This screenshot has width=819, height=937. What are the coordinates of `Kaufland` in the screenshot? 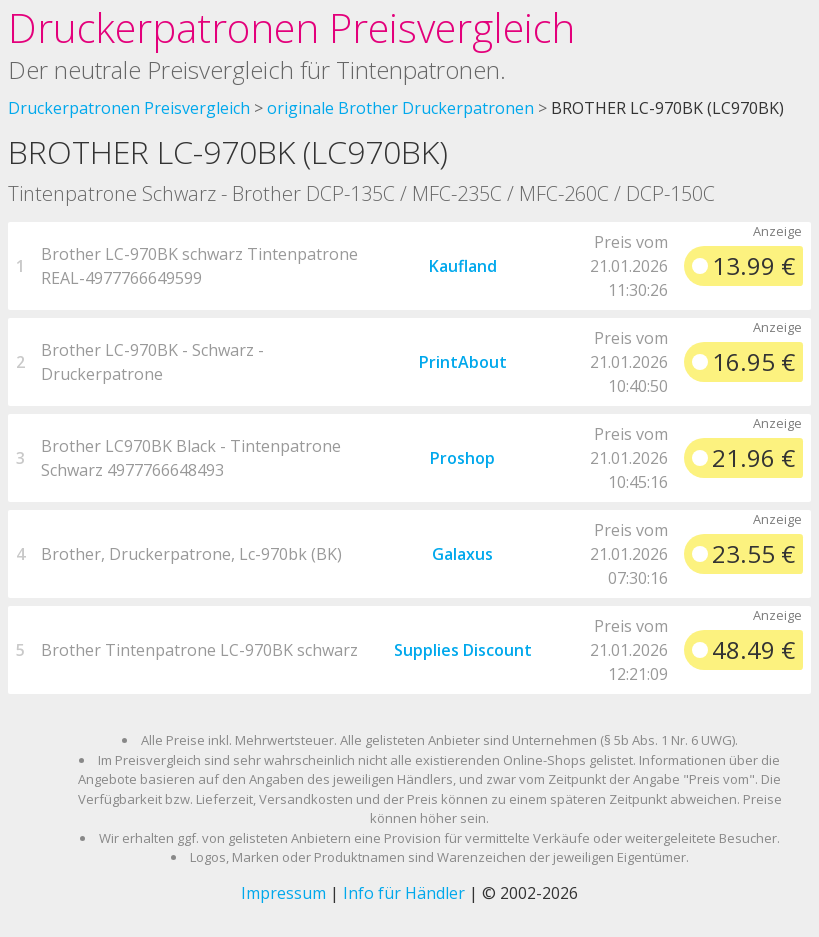 It's located at (463, 266).